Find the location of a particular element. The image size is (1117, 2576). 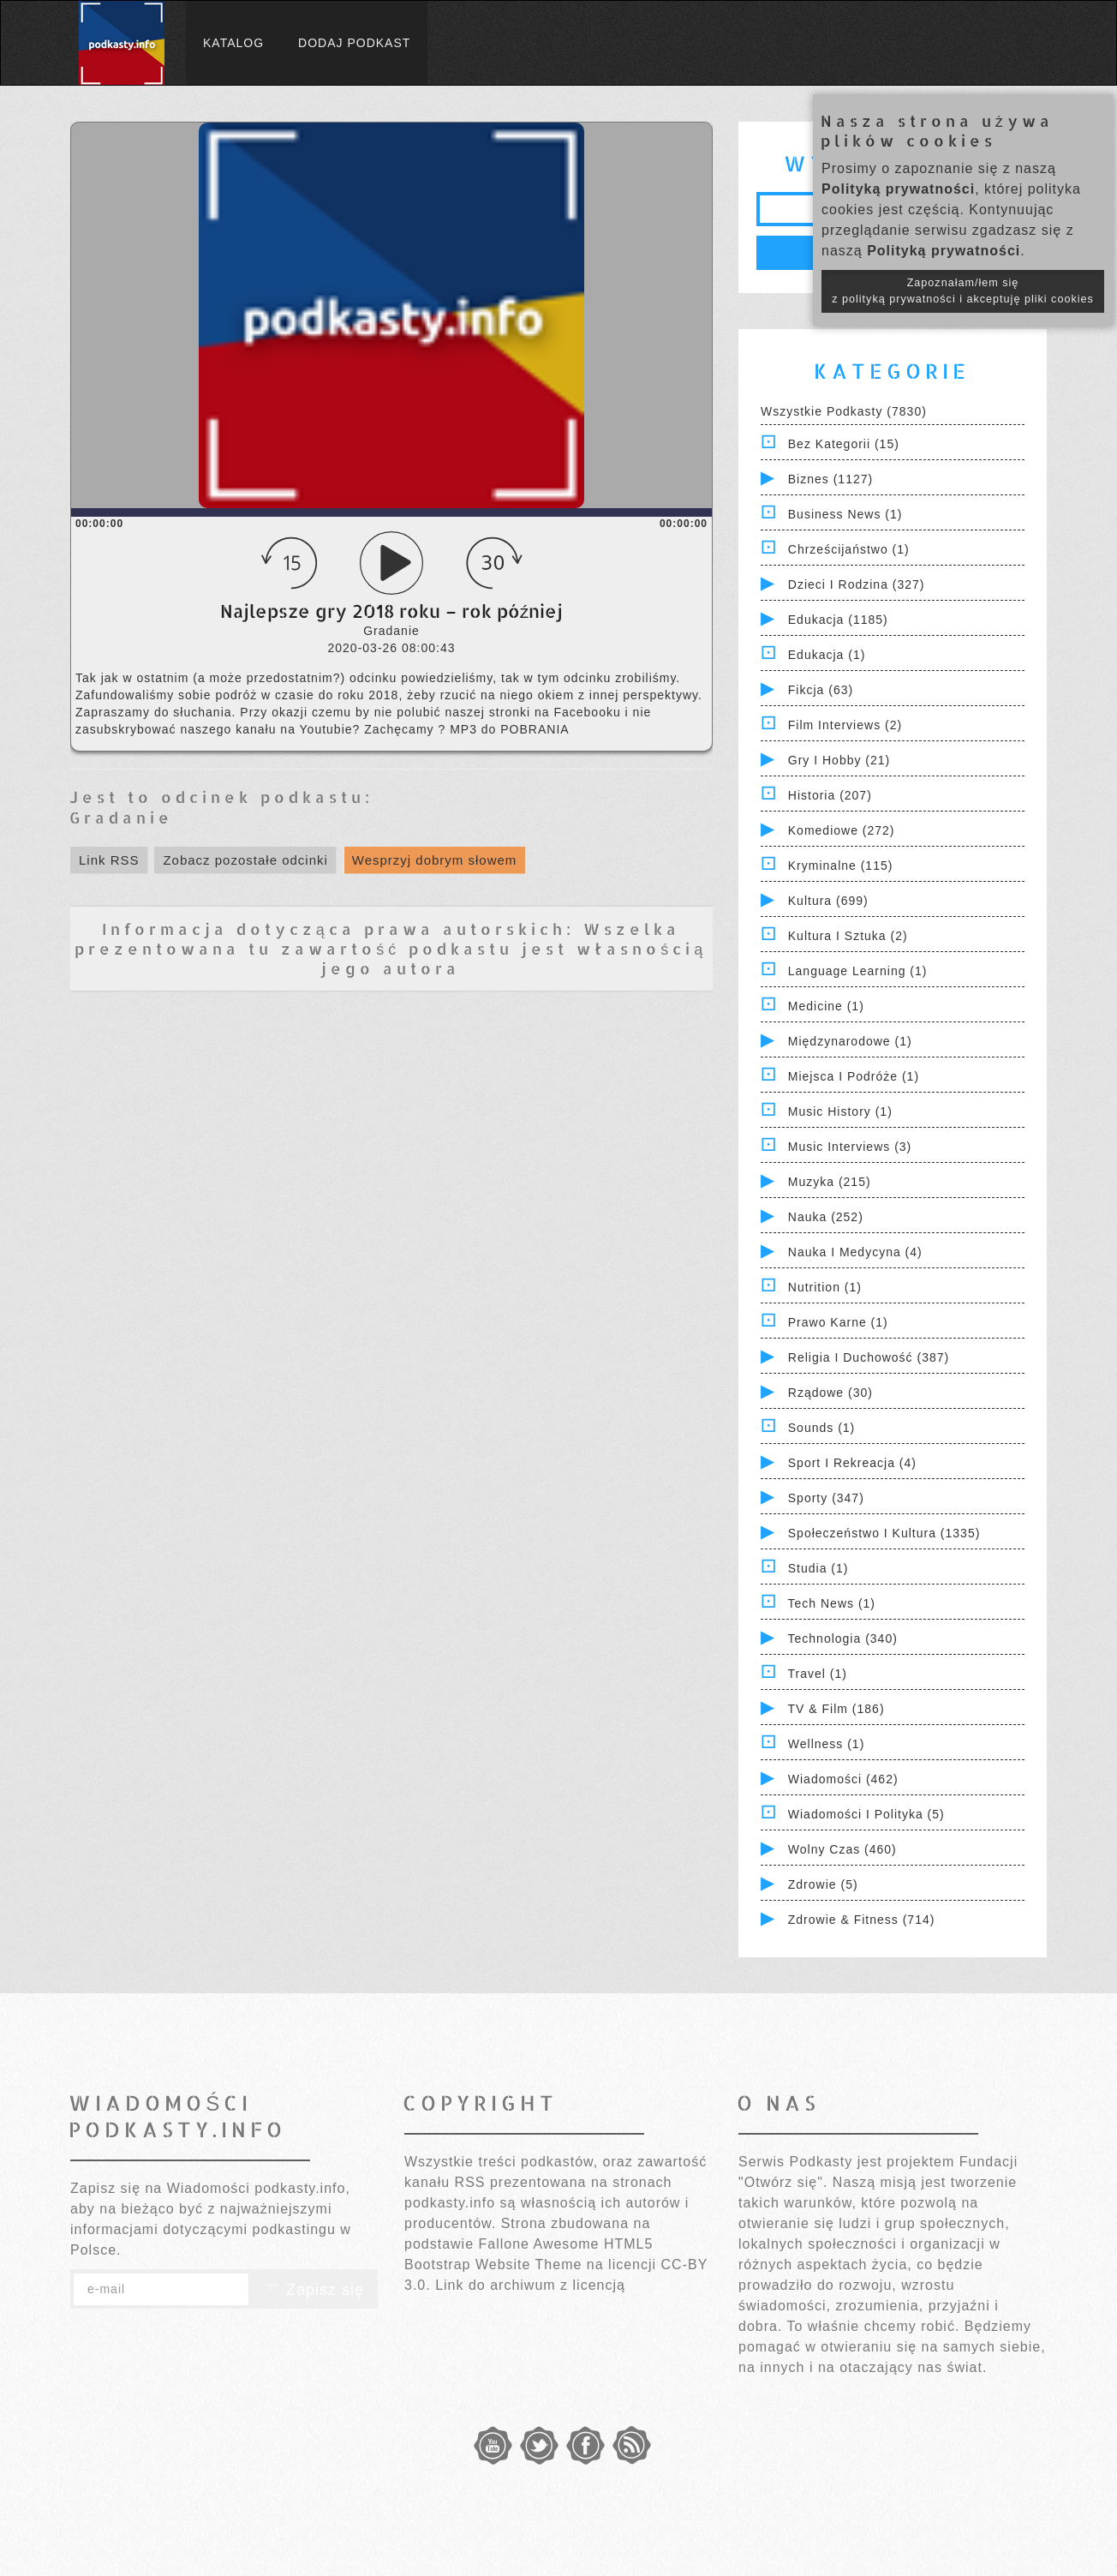

Gry i hobby (21) is located at coordinates (839, 760).